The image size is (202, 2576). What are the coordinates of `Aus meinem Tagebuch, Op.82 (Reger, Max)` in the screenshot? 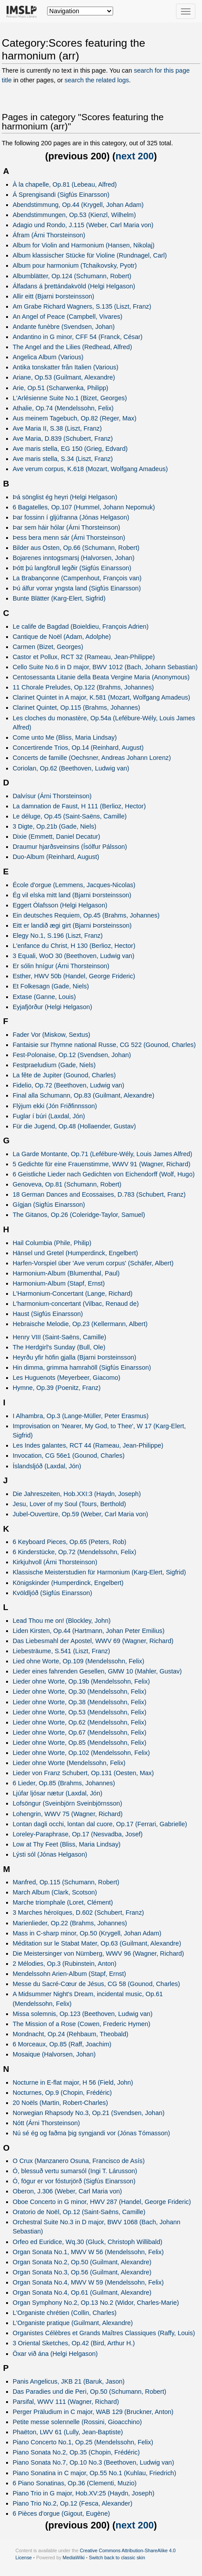 It's located at (74, 418).